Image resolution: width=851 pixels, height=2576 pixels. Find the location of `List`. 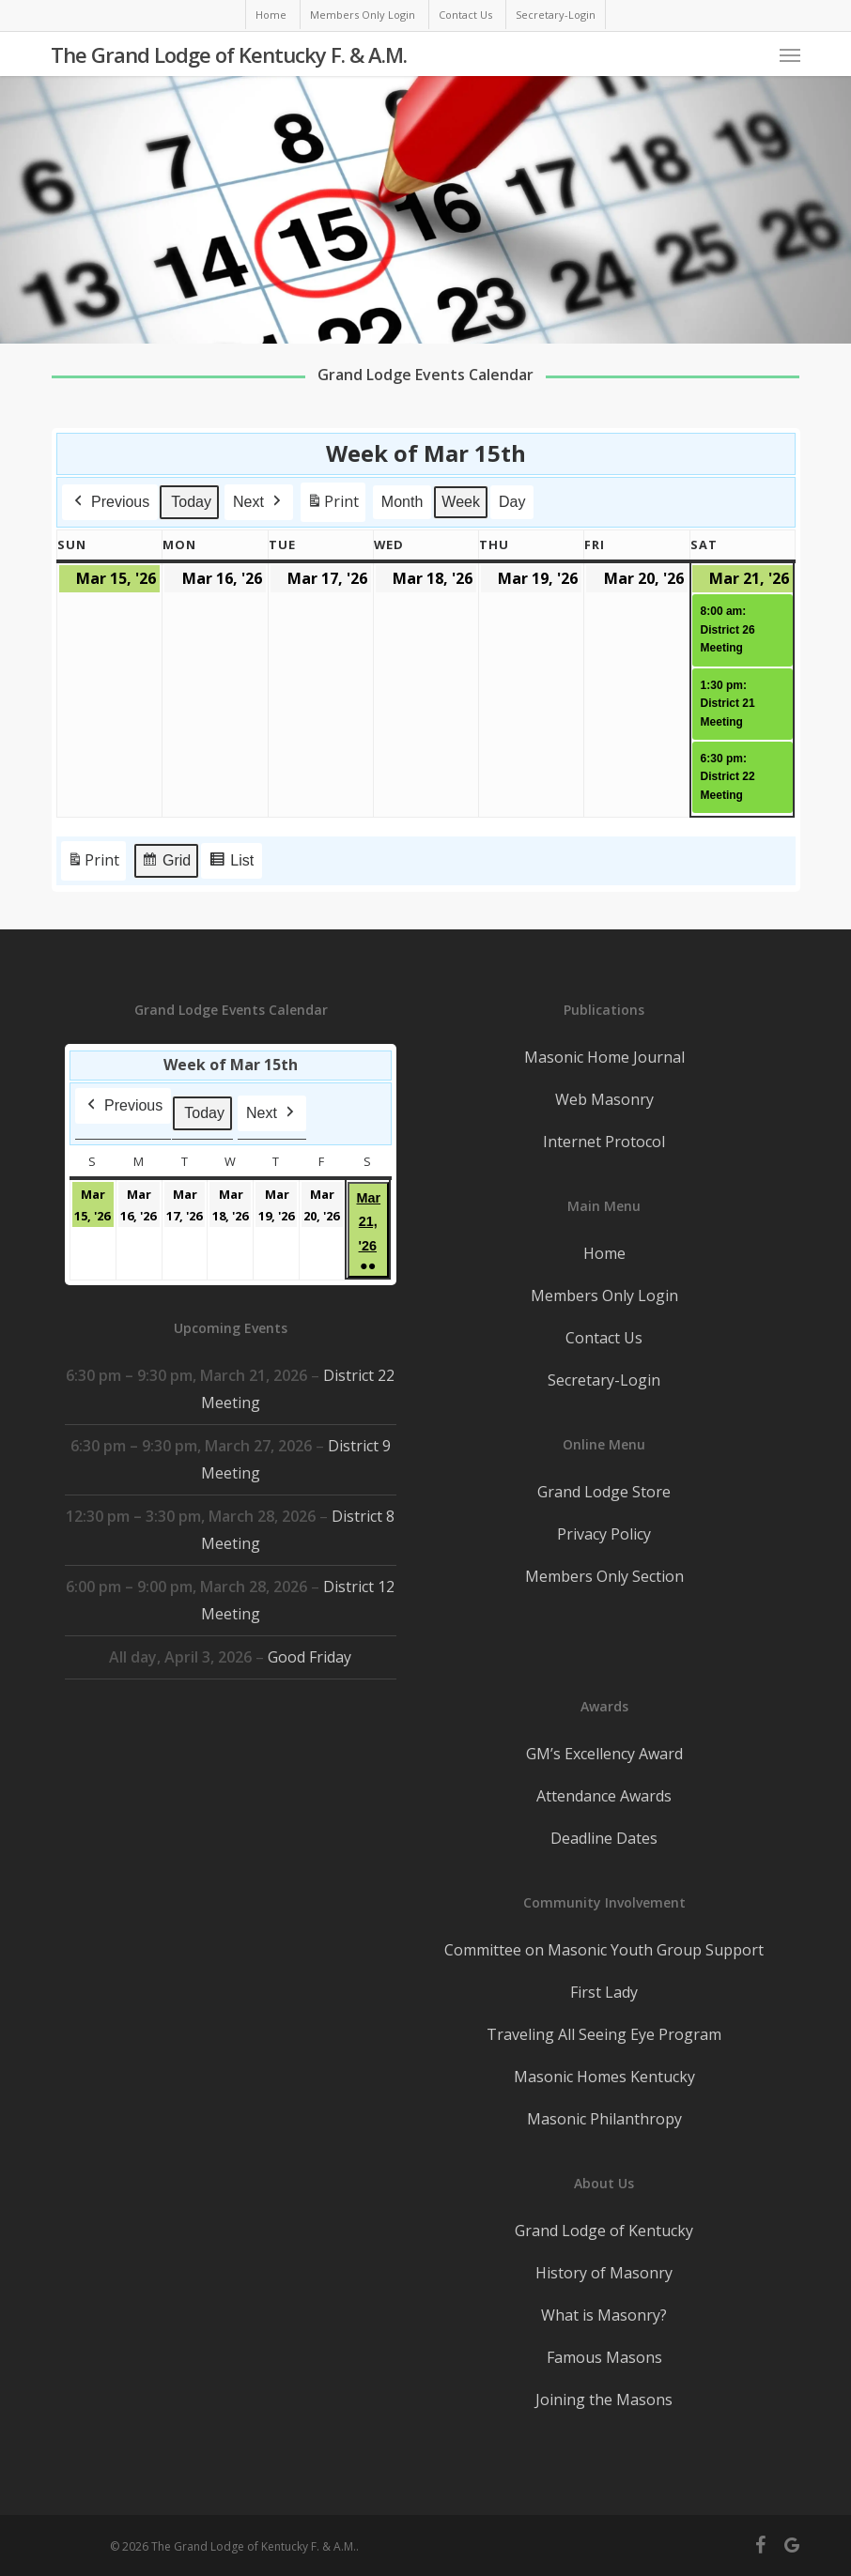

List is located at coordinates (231, 864).